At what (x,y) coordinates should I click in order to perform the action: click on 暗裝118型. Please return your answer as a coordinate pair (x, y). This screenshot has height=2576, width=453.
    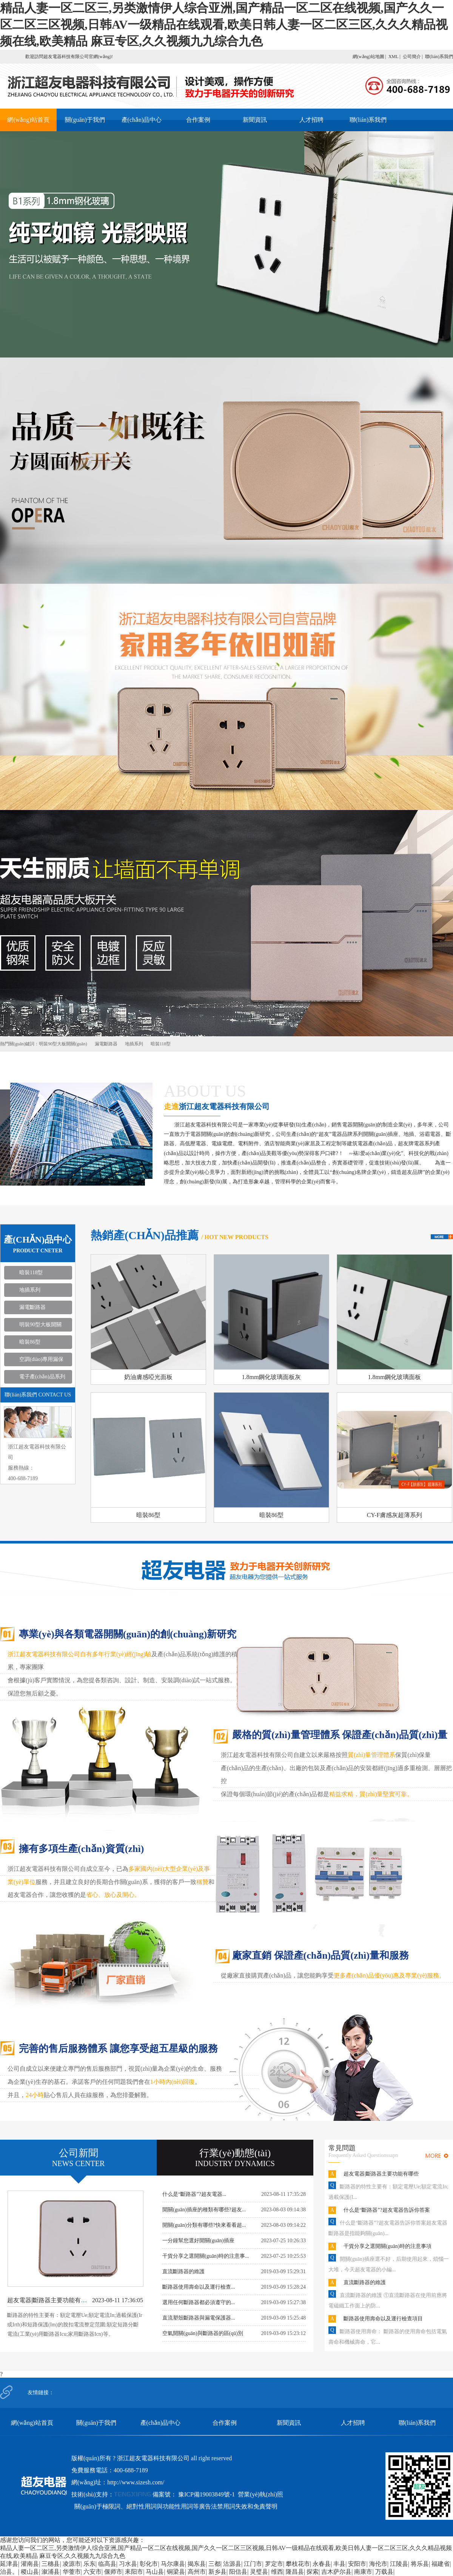
    Looking at the image, I should click on (161, 1043).